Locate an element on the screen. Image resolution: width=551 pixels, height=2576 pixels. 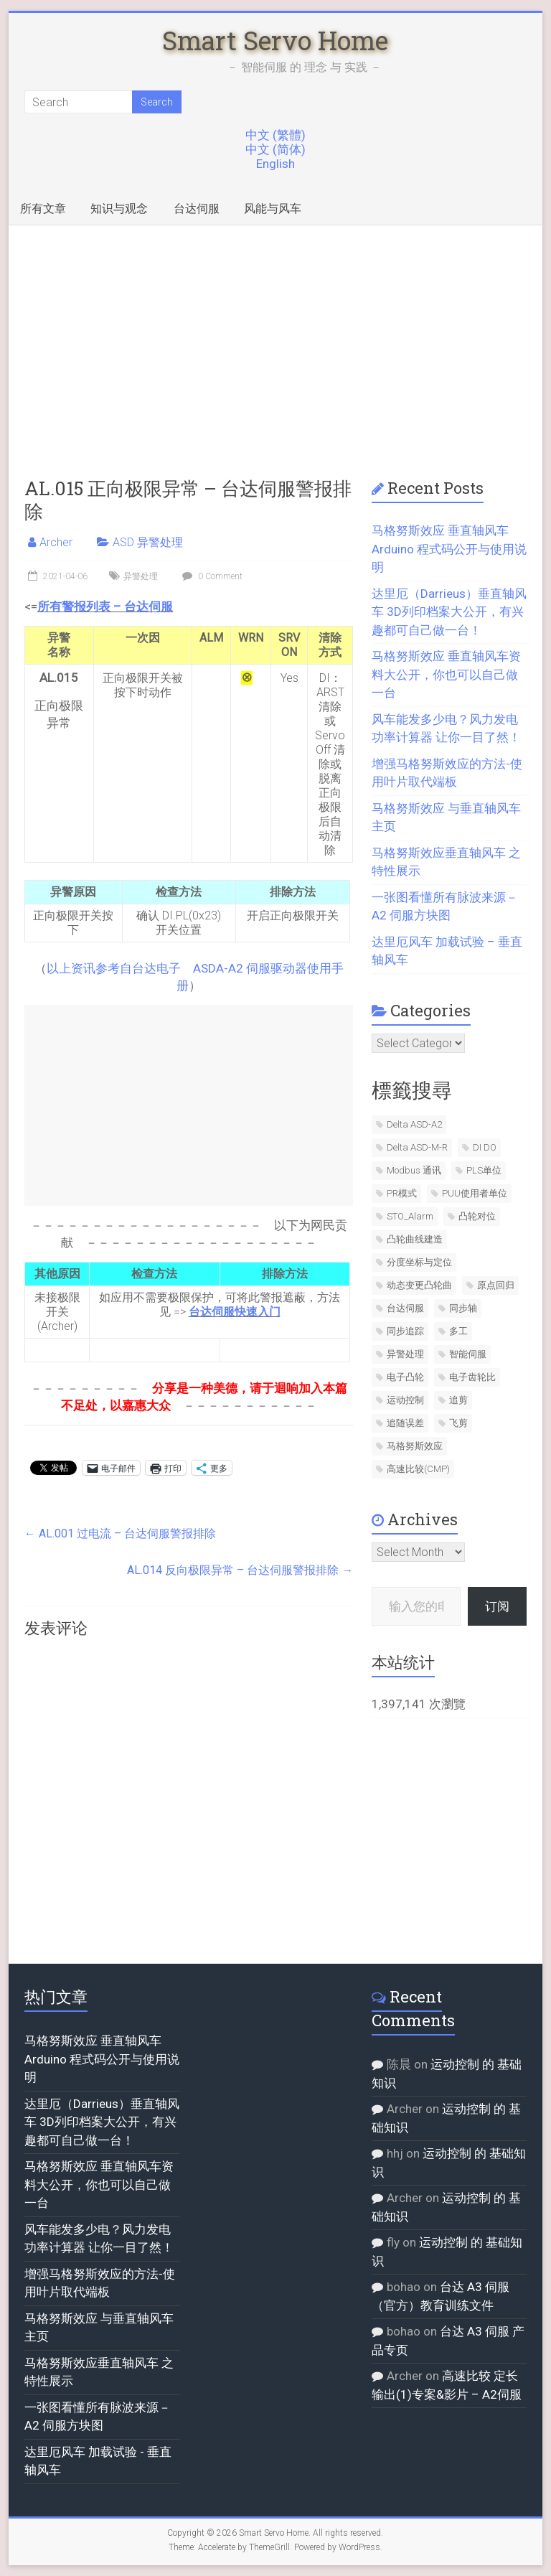
Delta ASD-M-R is located at coordinates (417, 1147).